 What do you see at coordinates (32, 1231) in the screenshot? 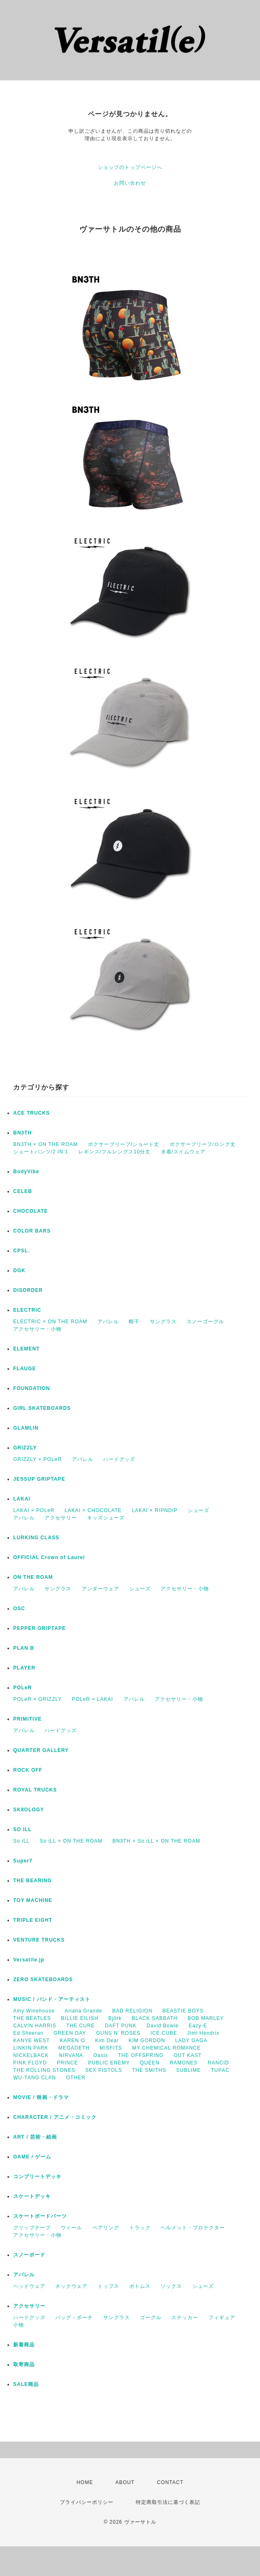
I see `COLOR BARS` at bounding box center [32, 1231].